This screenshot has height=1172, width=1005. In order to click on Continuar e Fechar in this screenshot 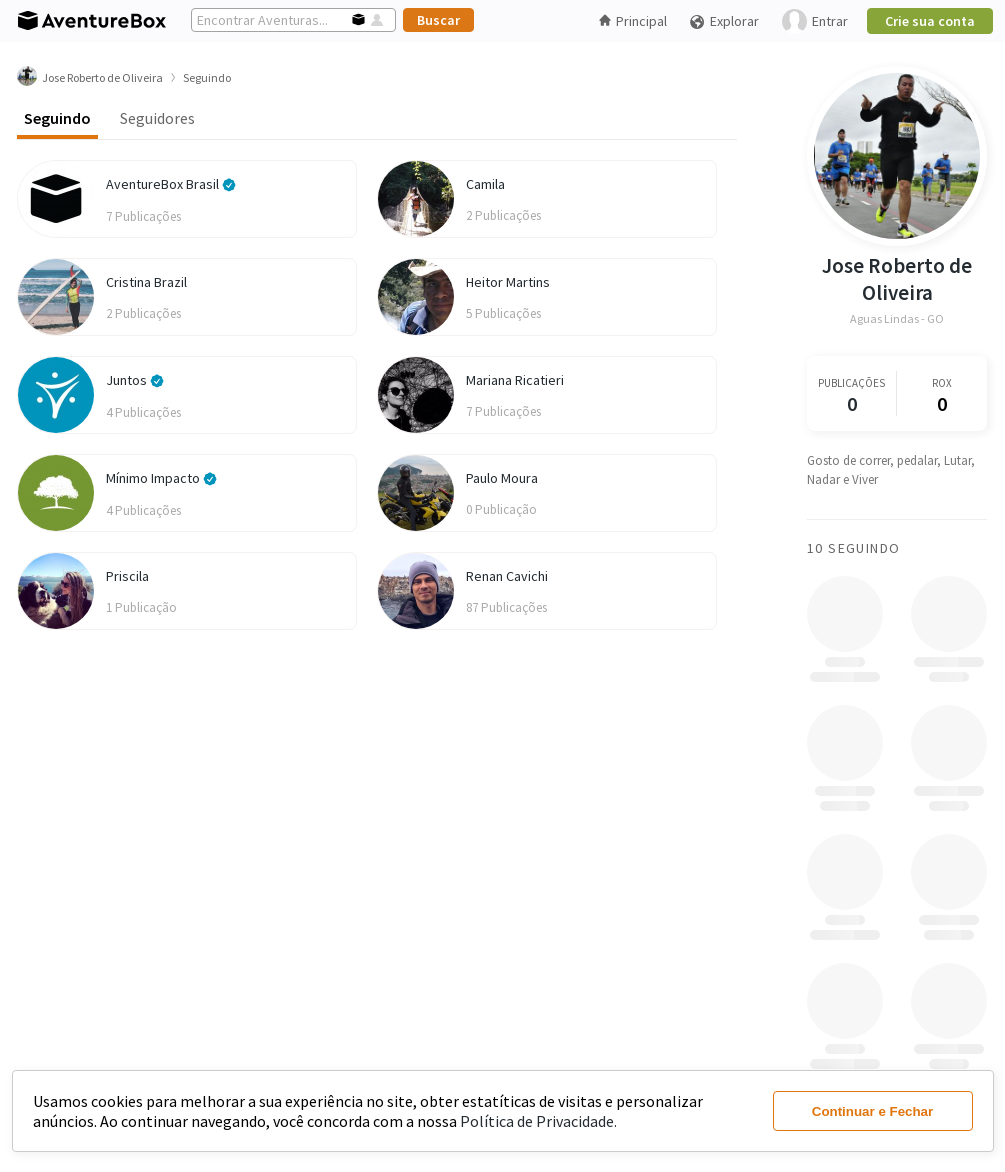, I will do `click(872, 1111)`.